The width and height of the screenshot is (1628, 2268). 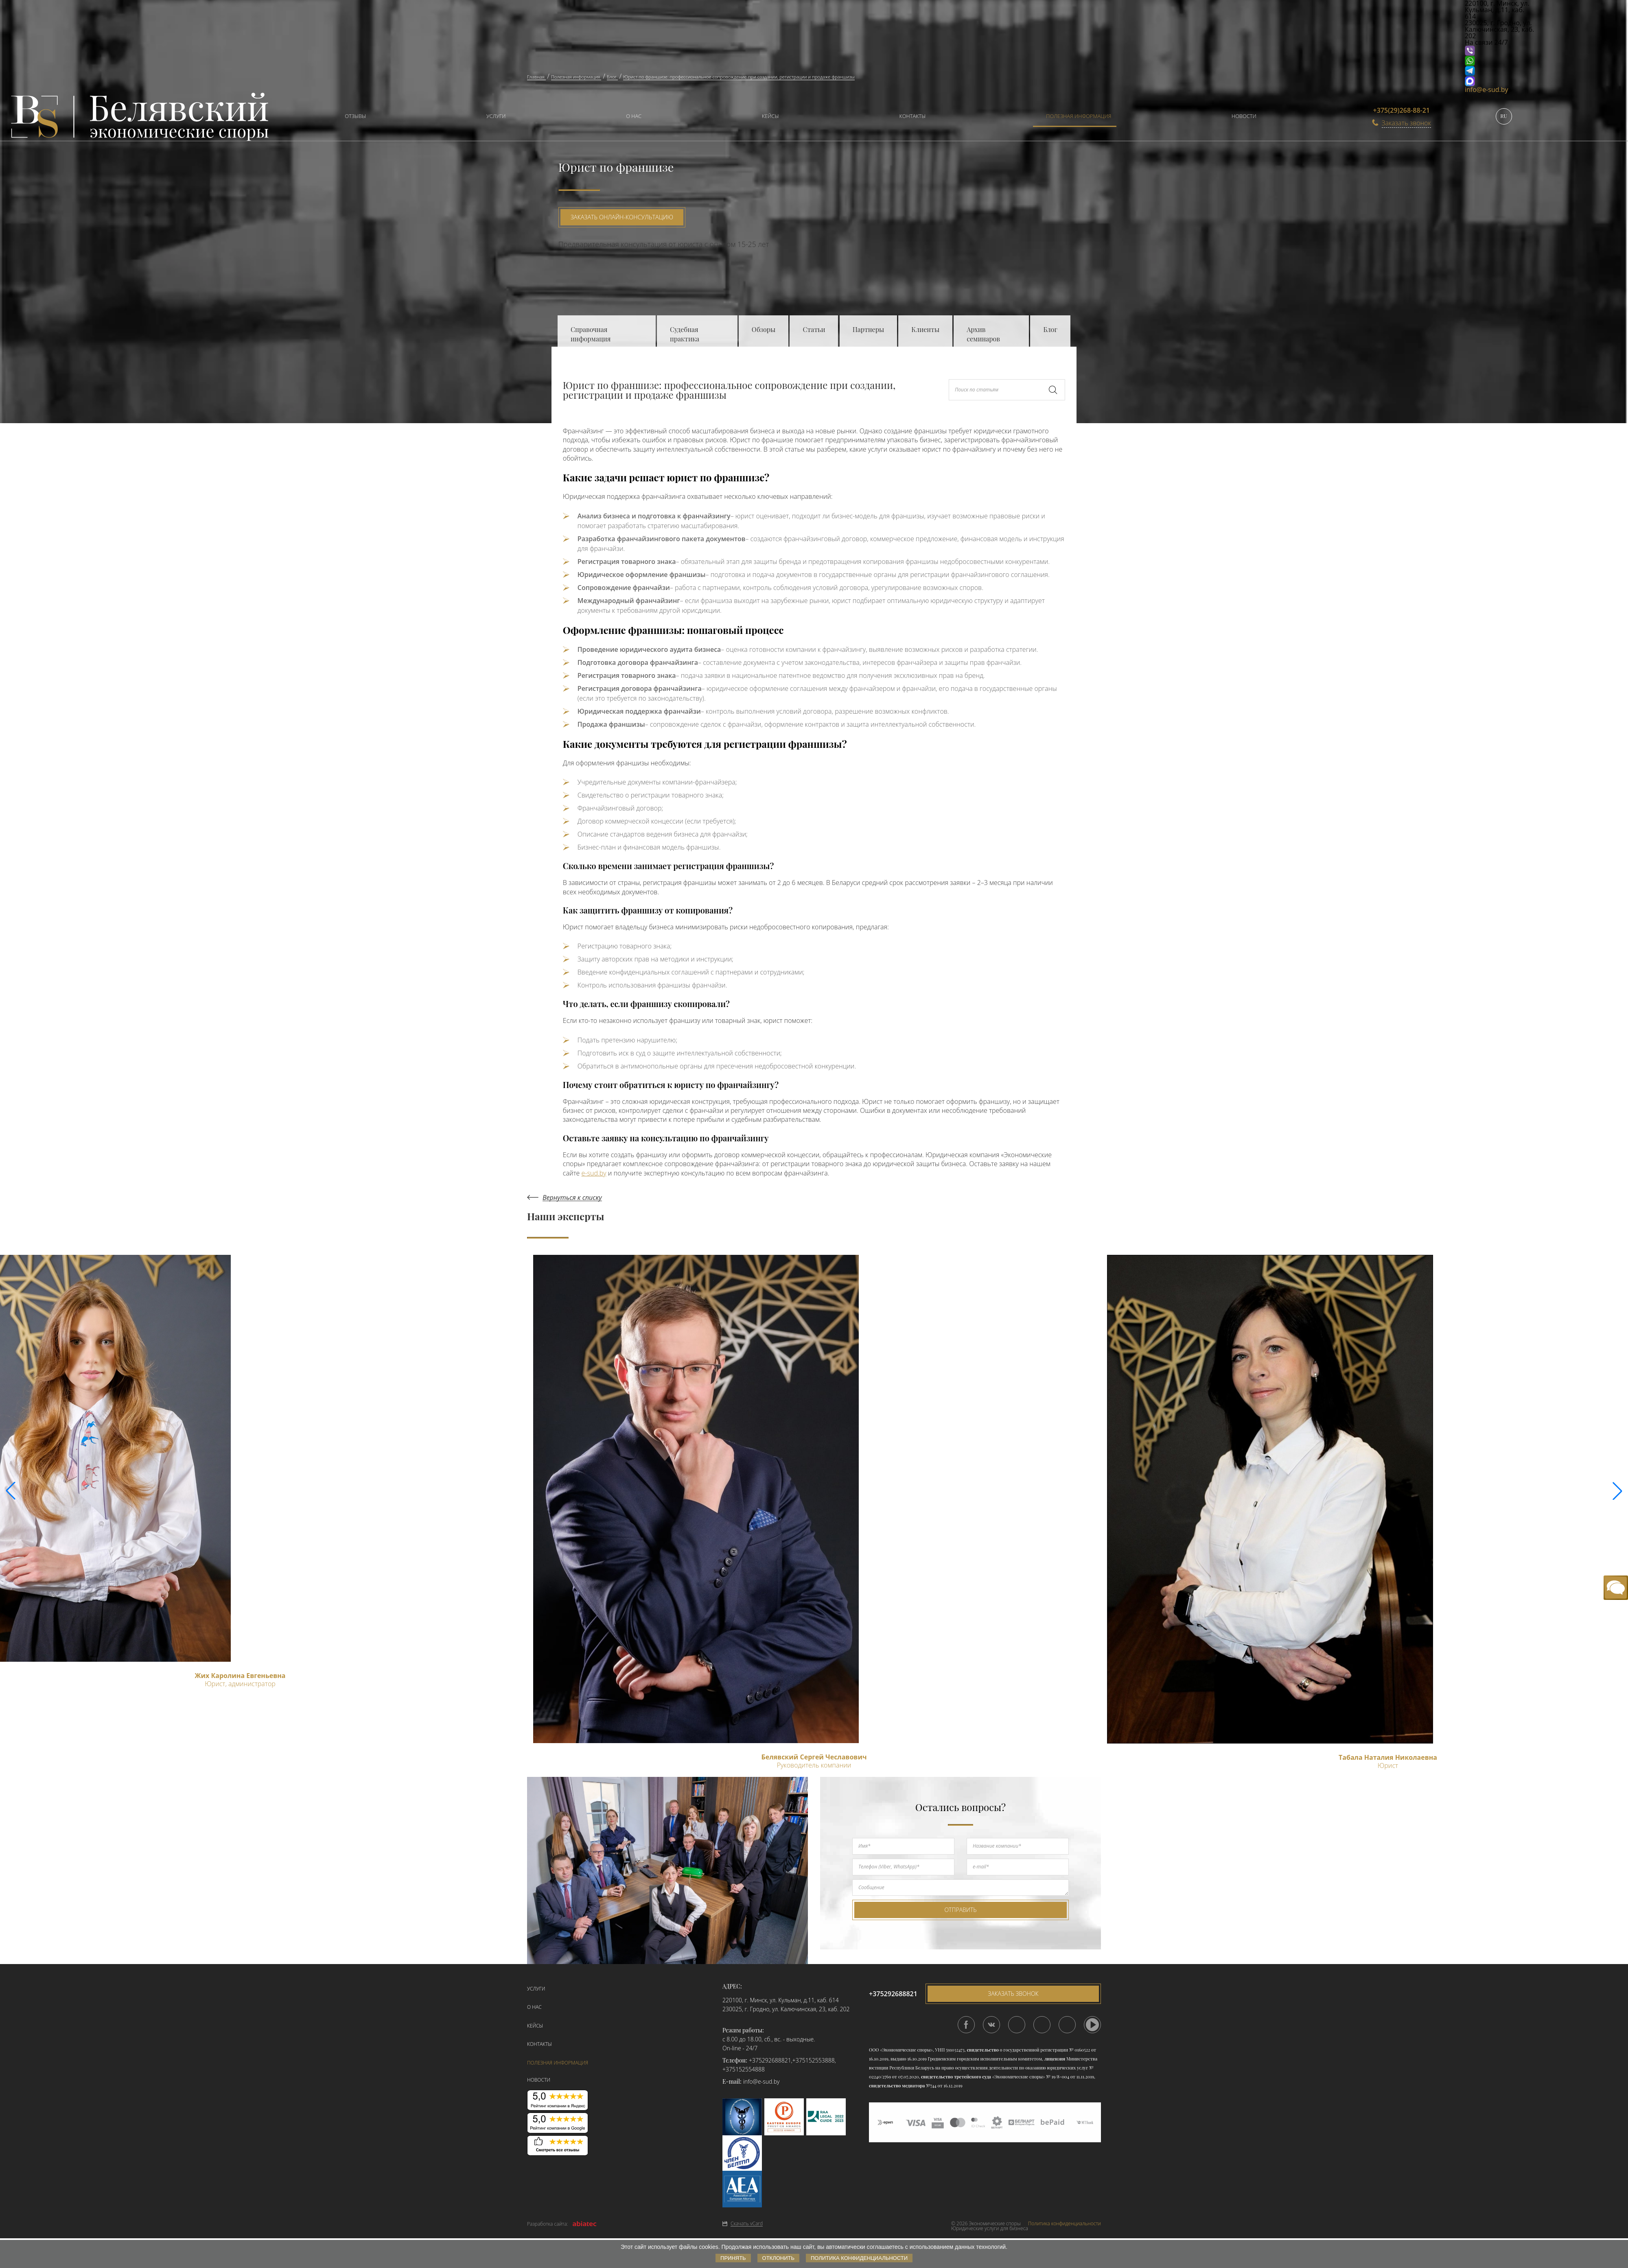 What do you see at coordinates (778, 2258) in the screenshot?
I see `Отклонить` at bounding box center [778, 2258].